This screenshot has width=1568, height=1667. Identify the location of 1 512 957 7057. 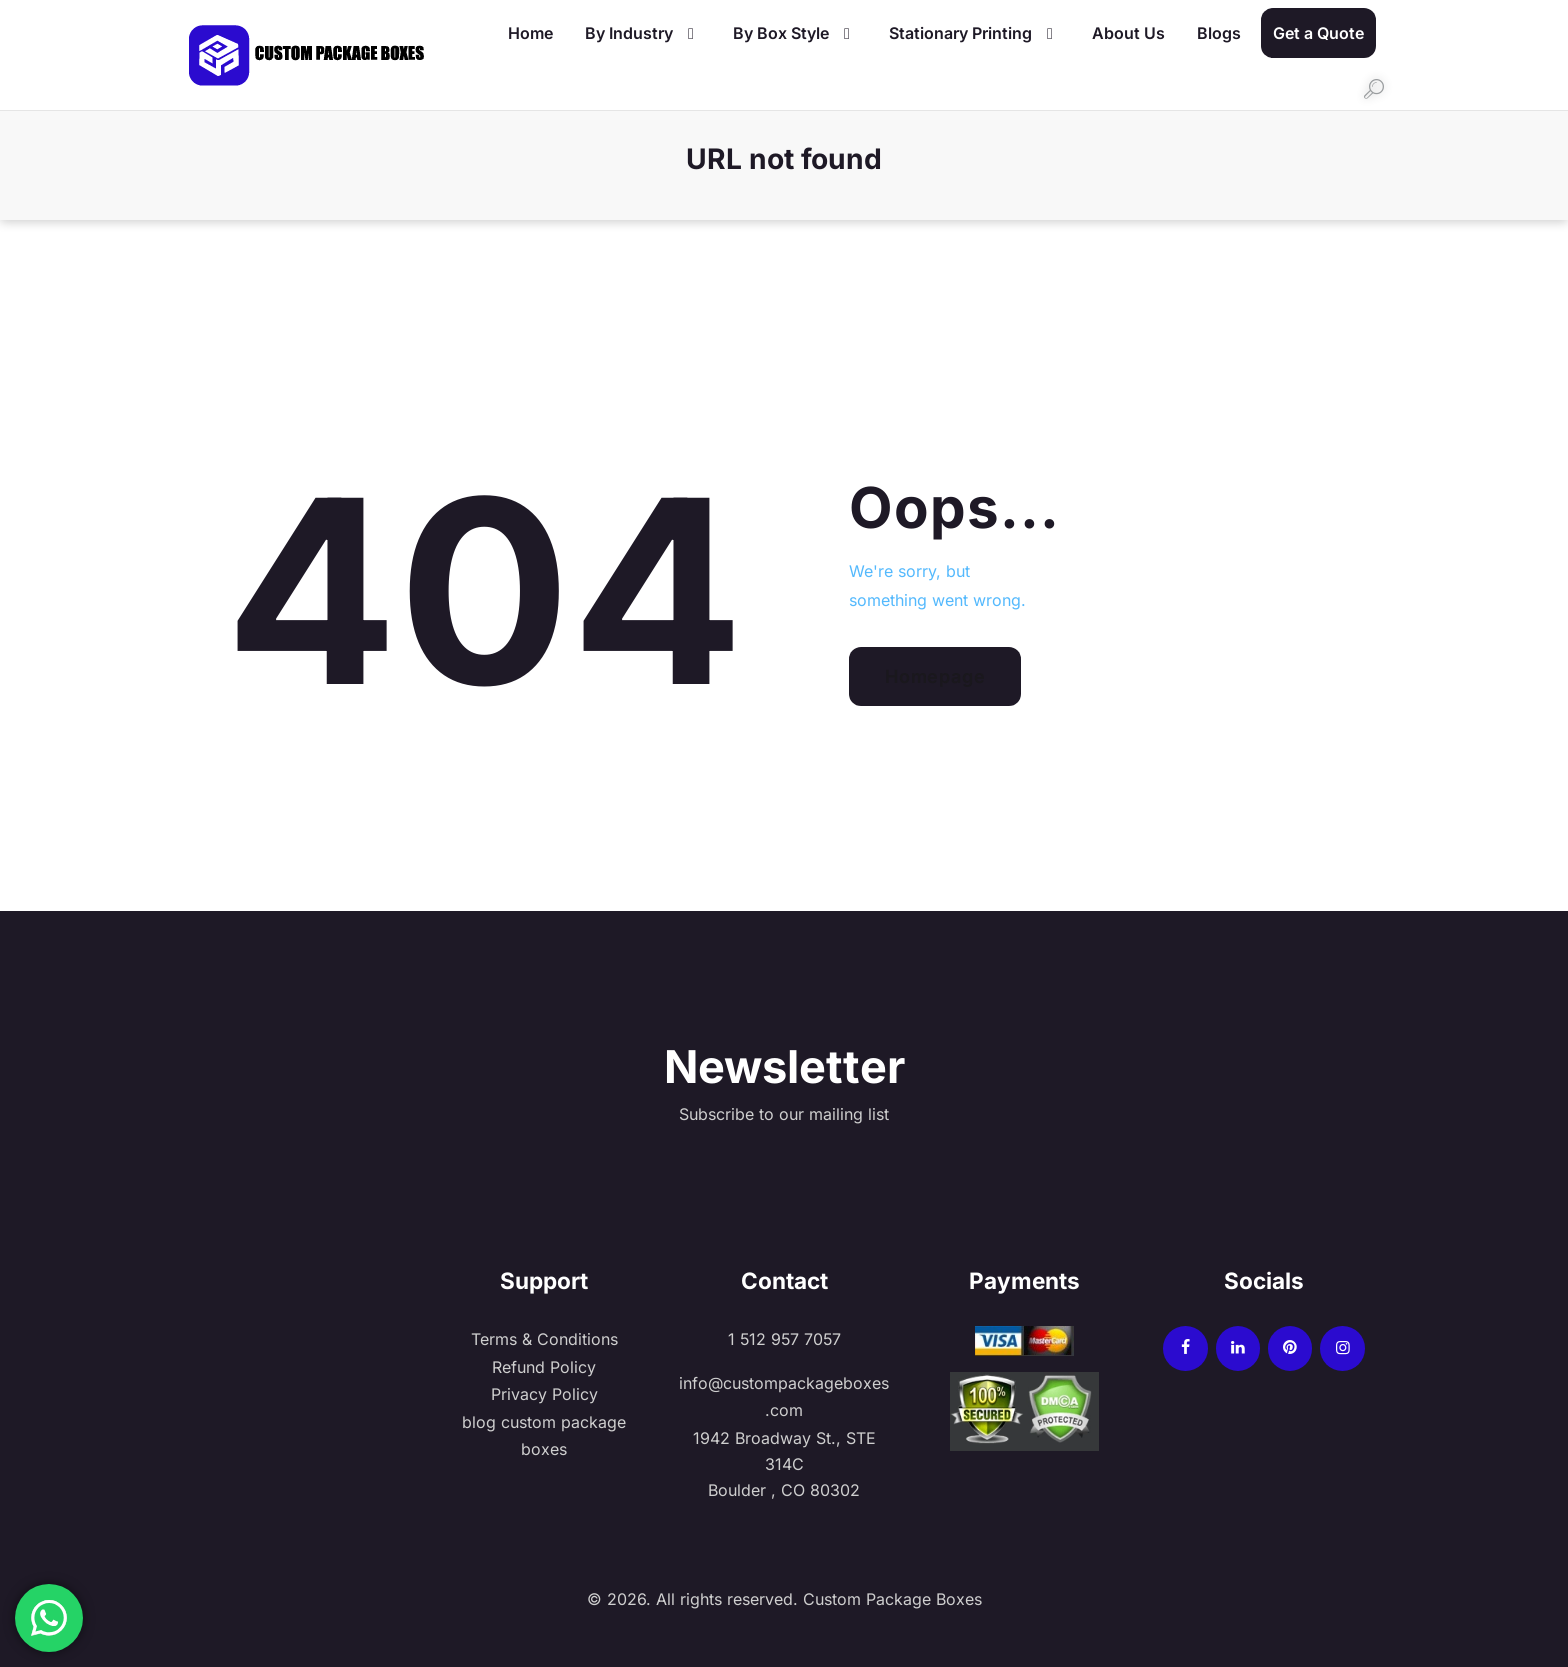
(784, 1339).